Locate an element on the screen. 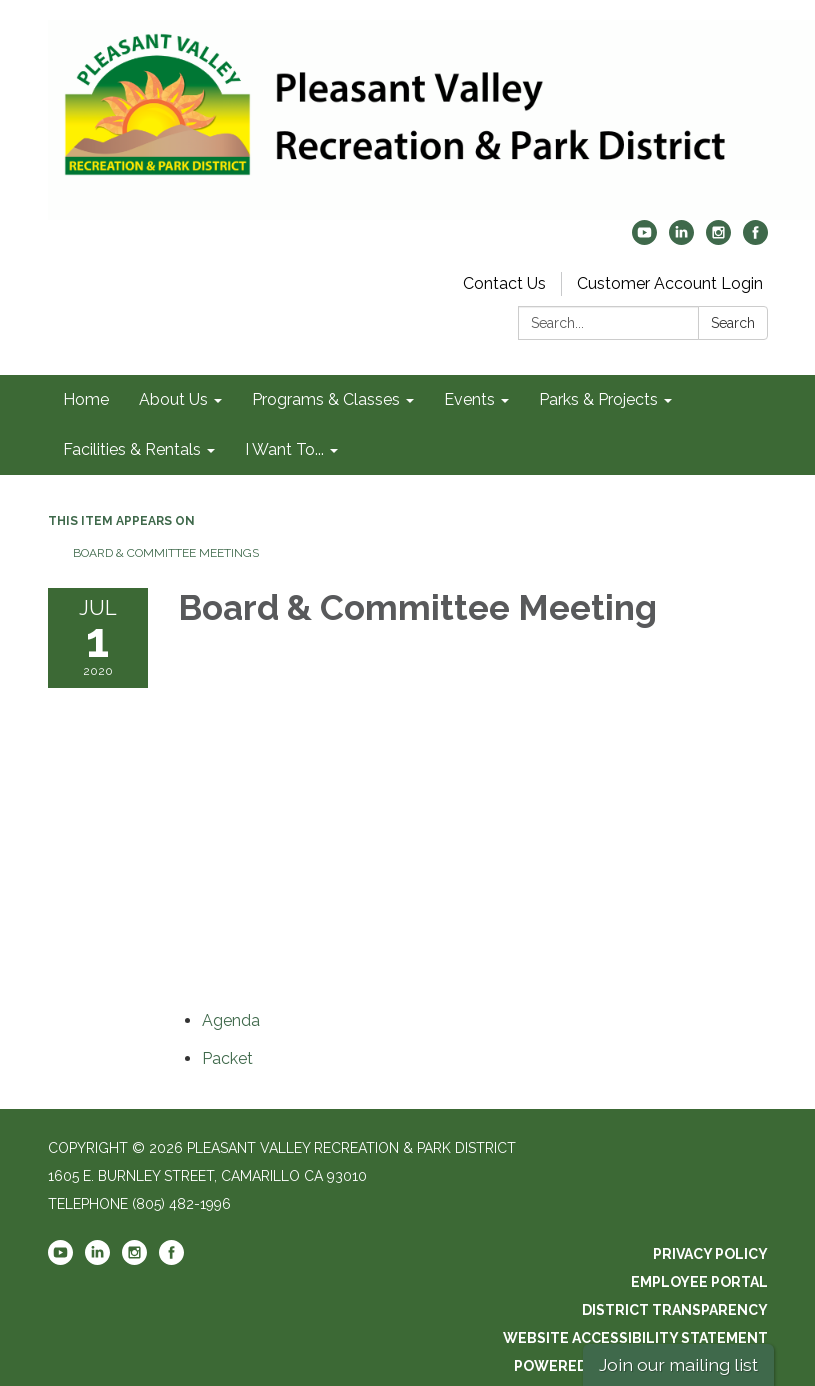 The image size is (815, 1386). Events [menuitem] is located at coordinates (469, 399).